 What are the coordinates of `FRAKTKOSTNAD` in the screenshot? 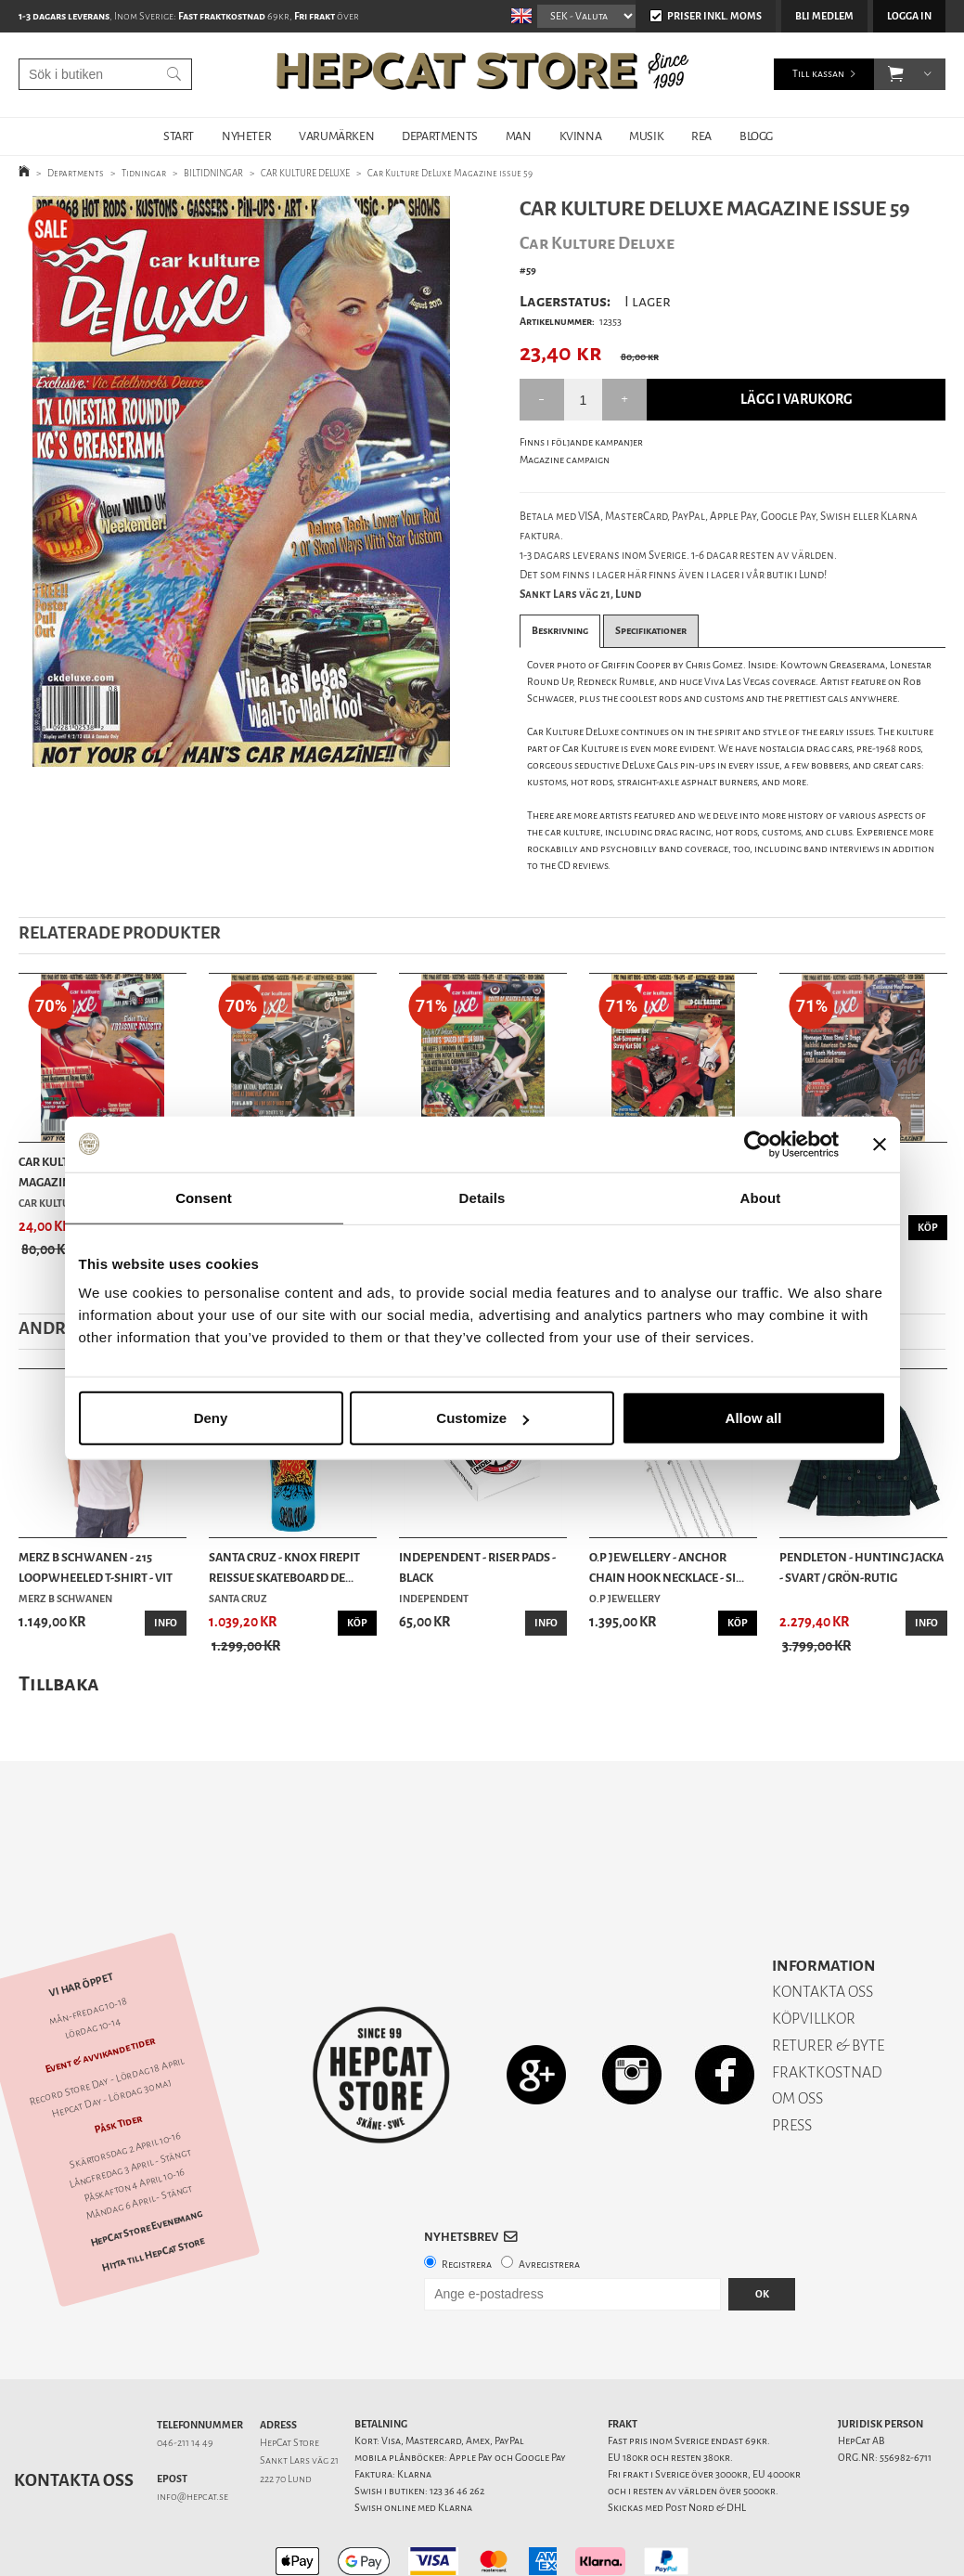 It's located at (827, 2007).